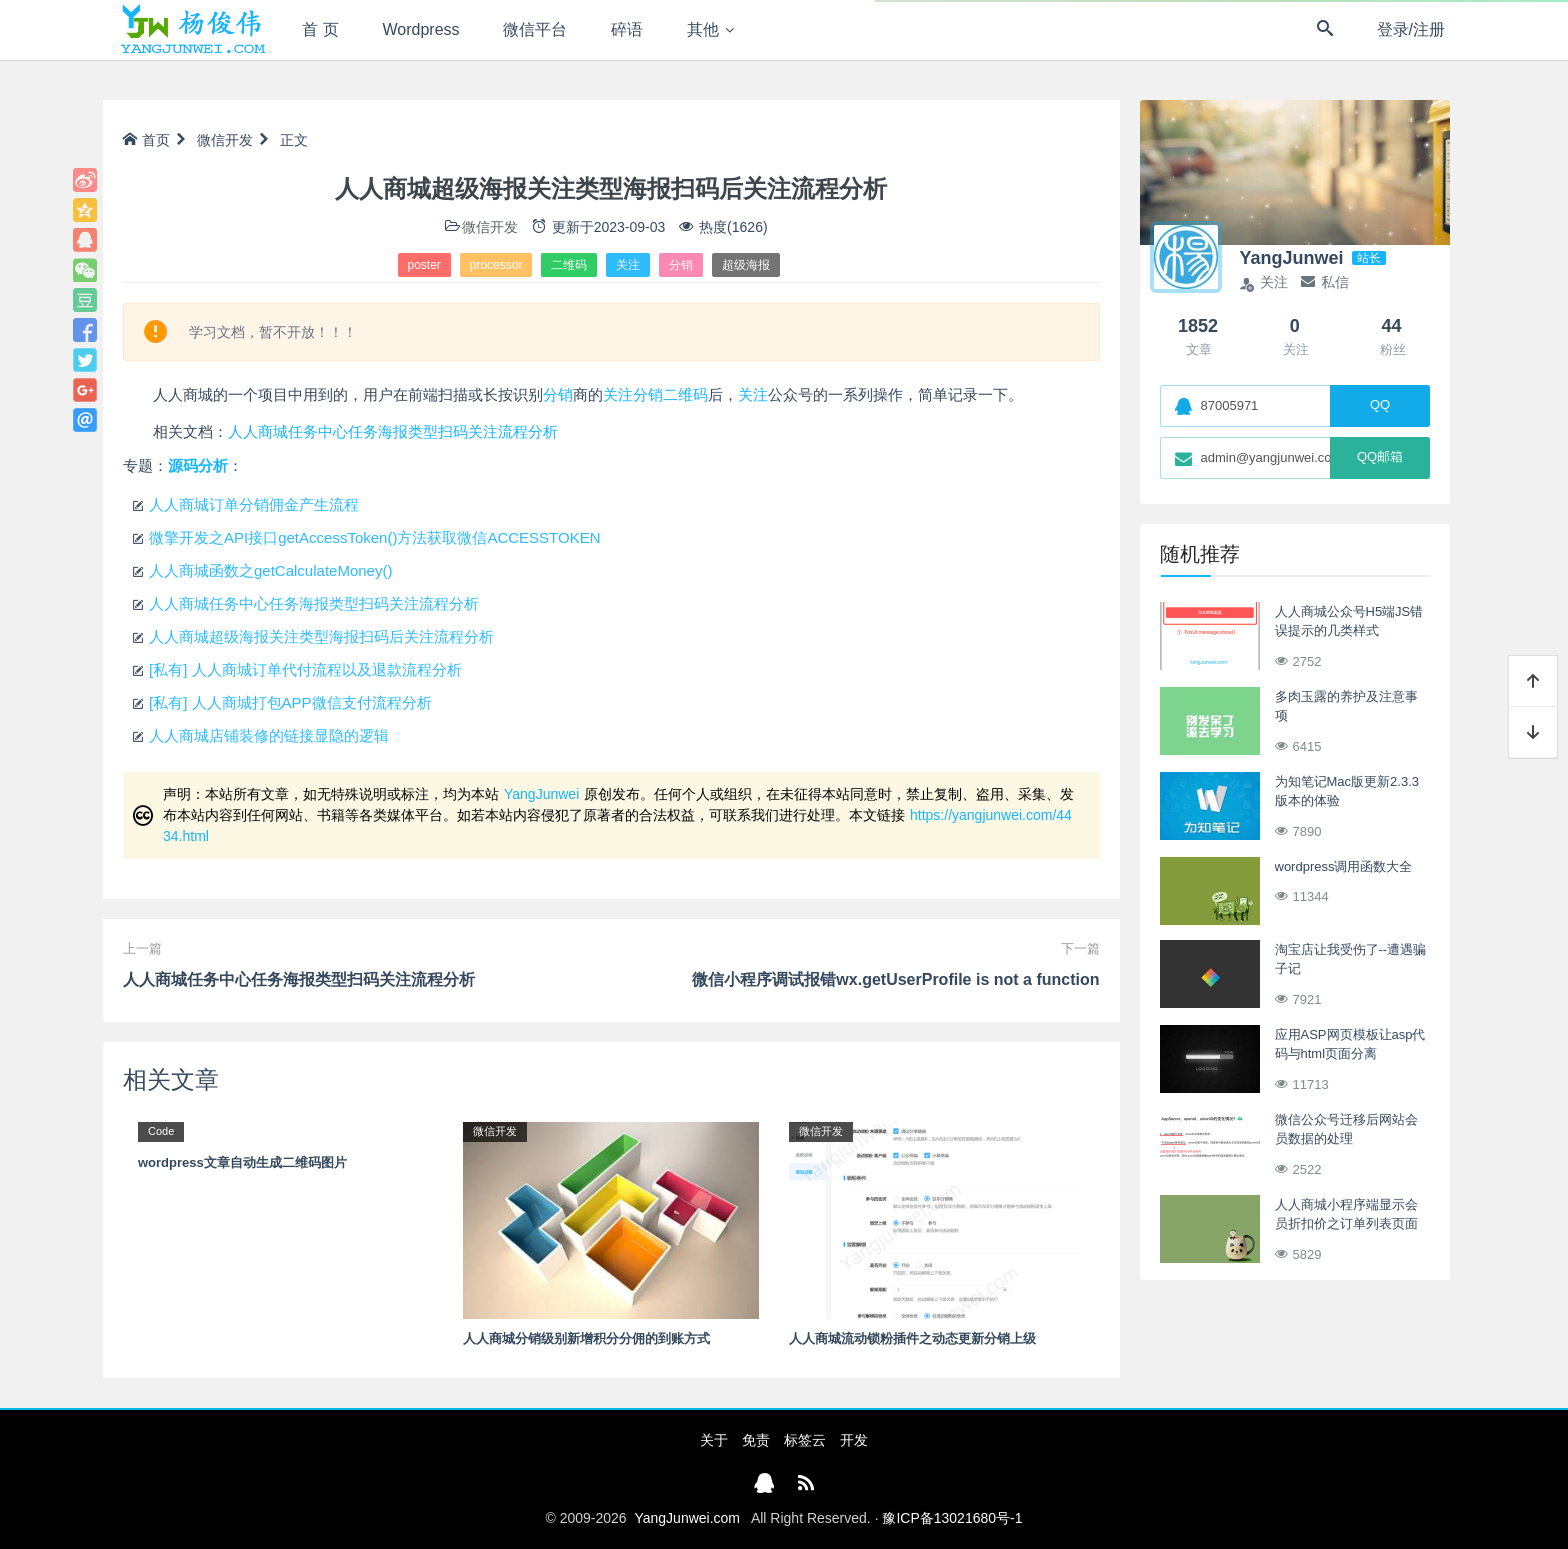  I want to click on 人人商城流动锁粉插件之动态更新分销上级, so click(912, 1338).